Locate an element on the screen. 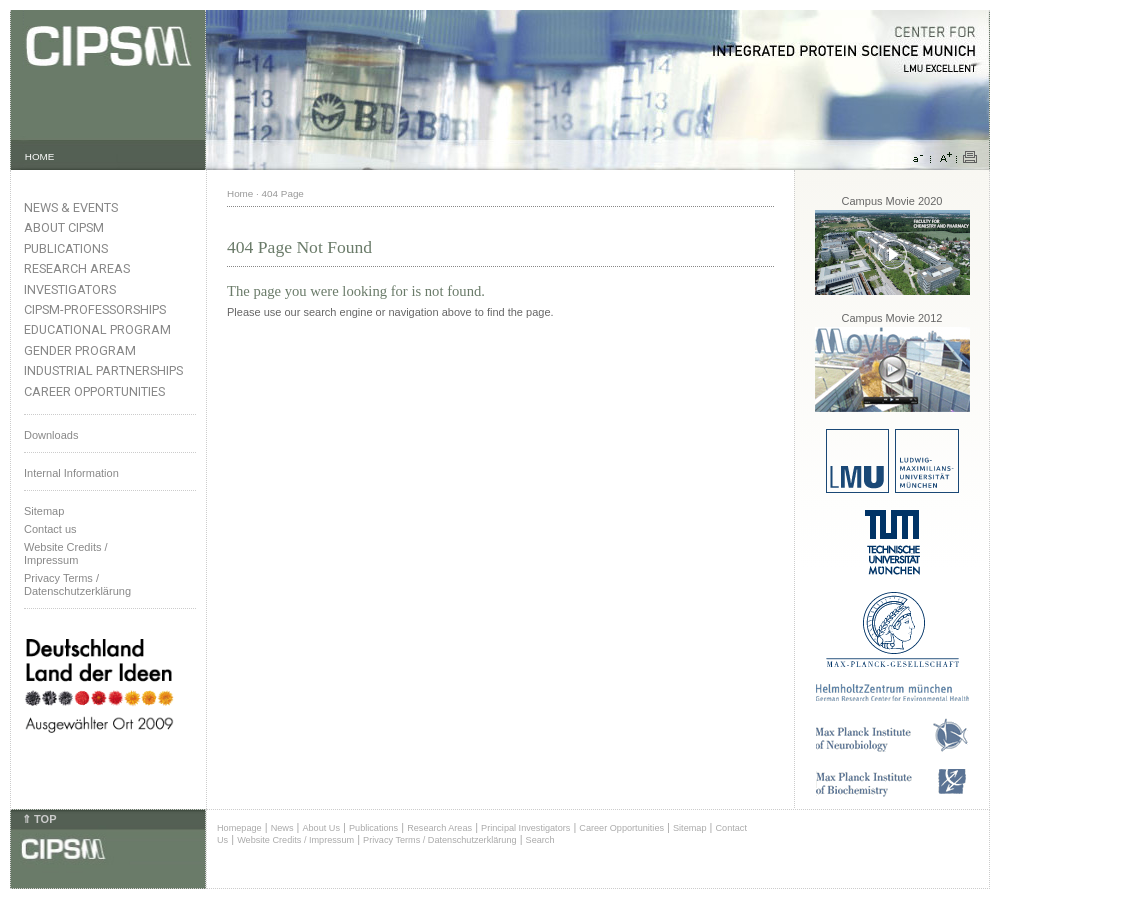  Principal Investigators is located at coordinates (525, 828).